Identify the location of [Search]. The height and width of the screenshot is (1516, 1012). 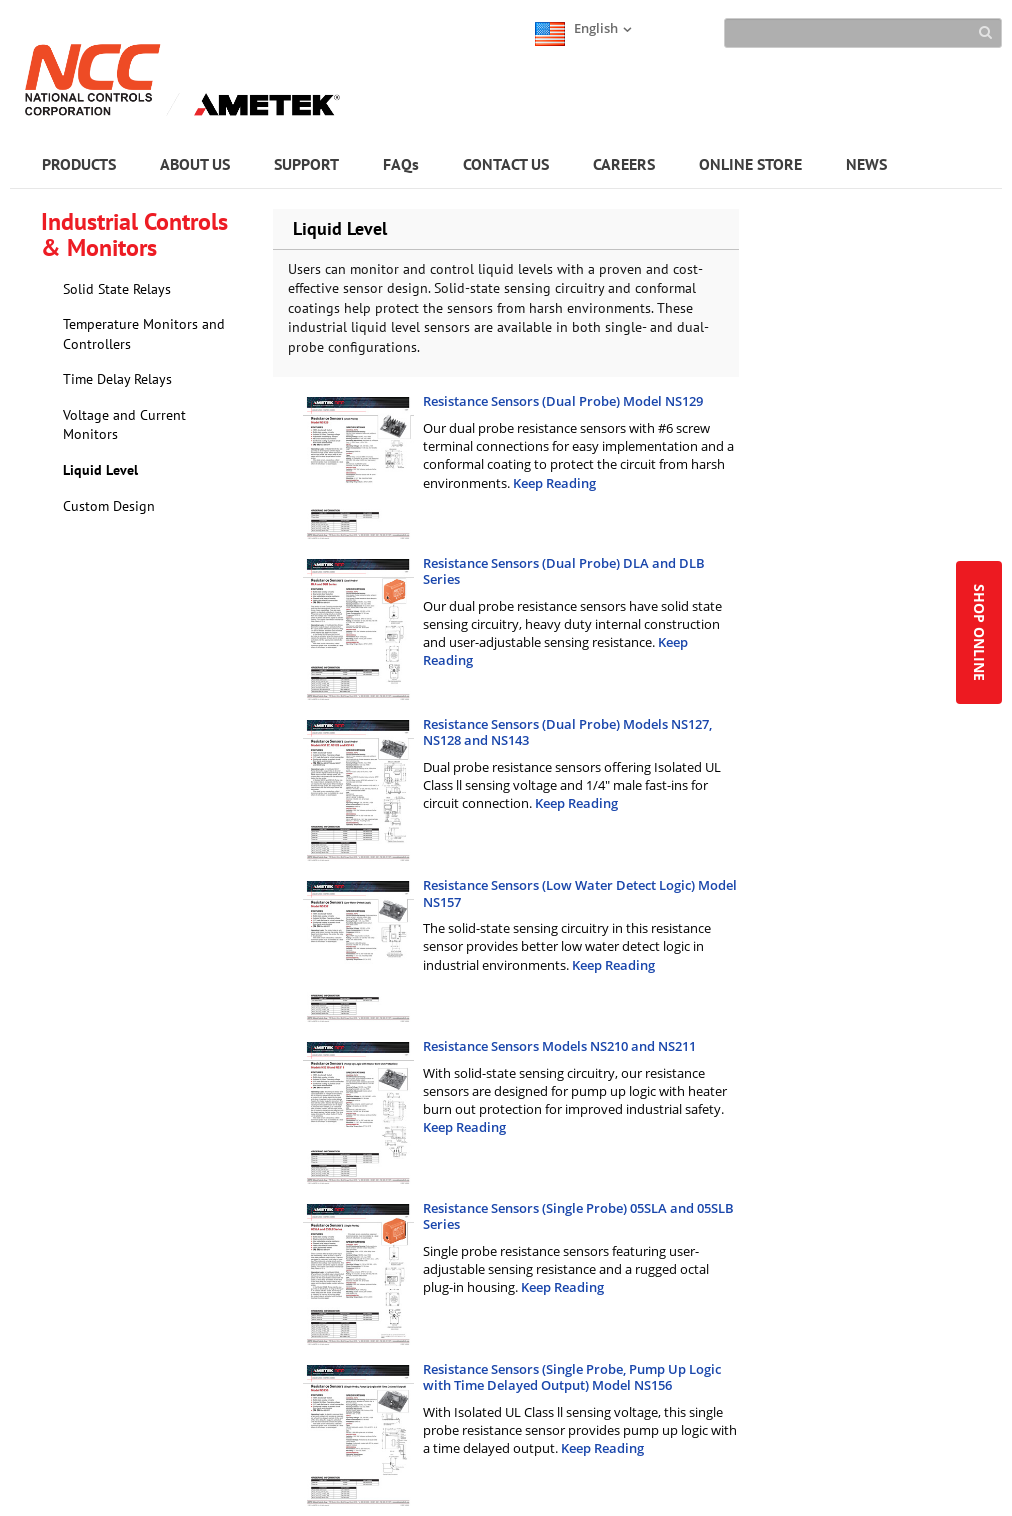
(863, 33).